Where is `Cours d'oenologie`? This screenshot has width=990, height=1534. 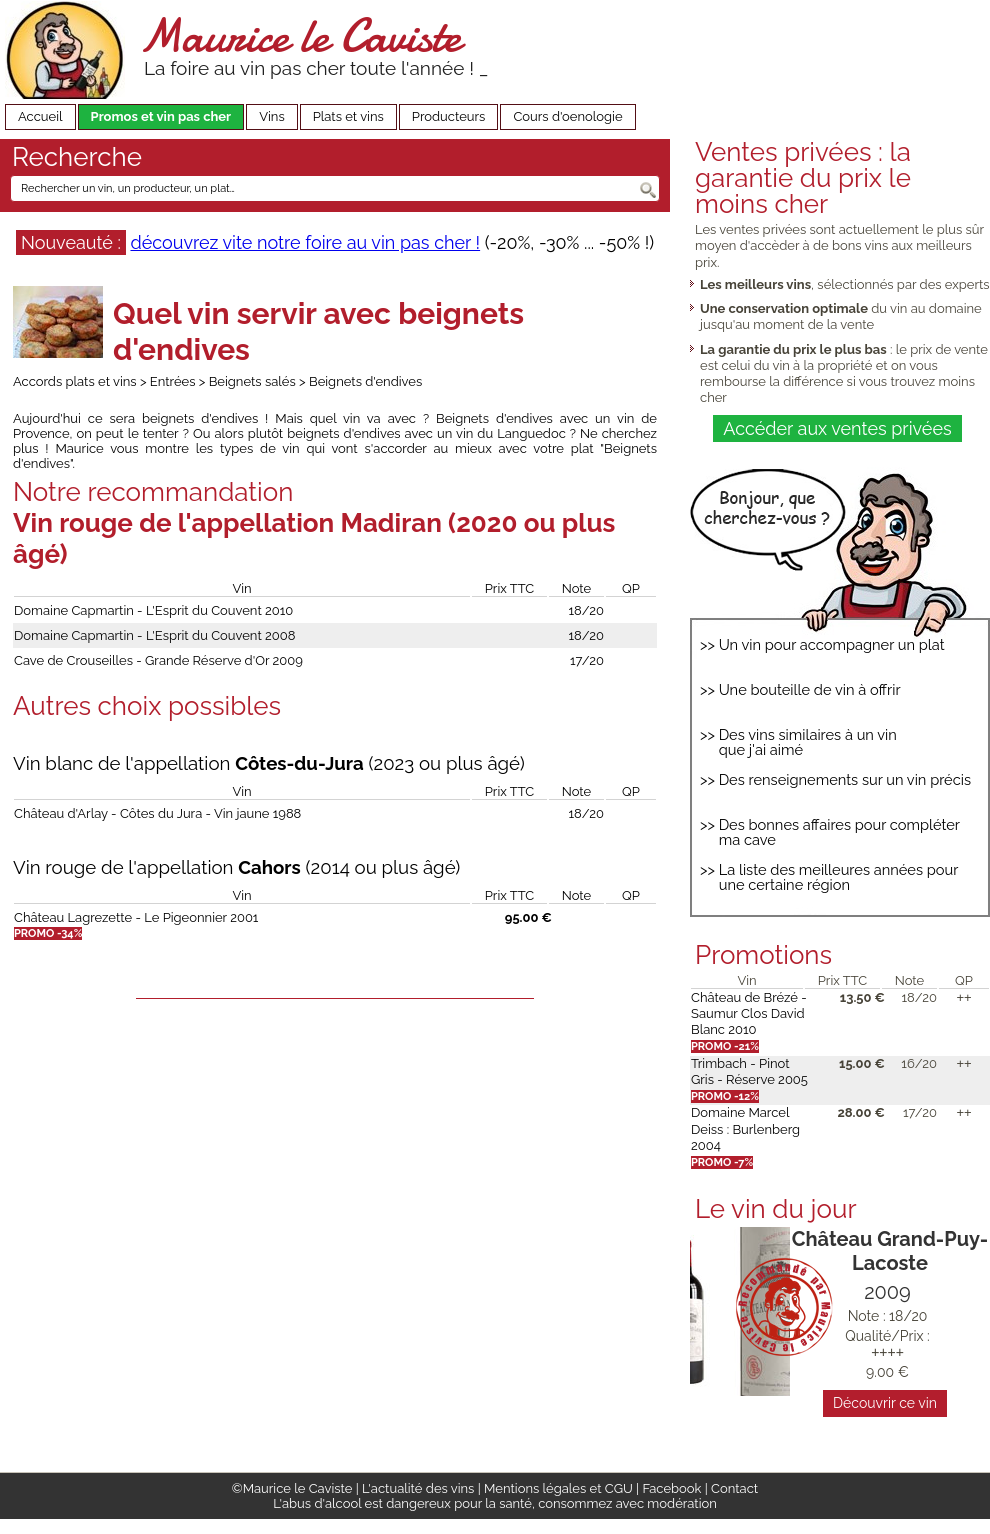
Cours d'oenologie is located at coordinates (567, 116).